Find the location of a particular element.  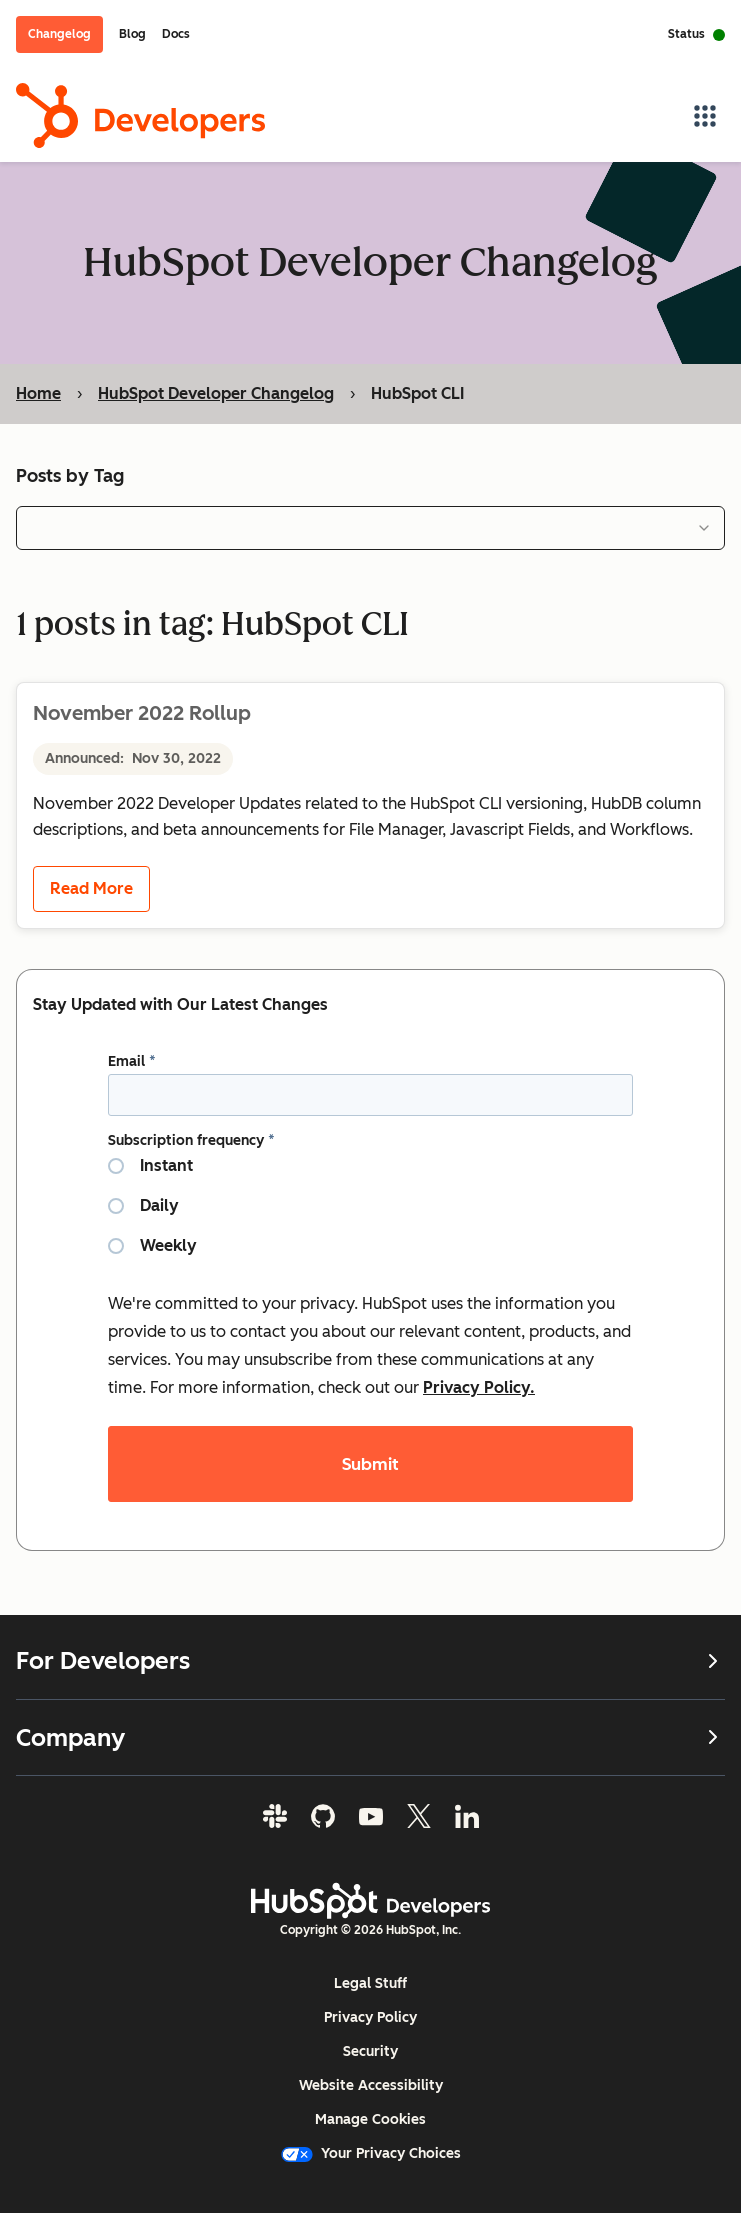

Your Privacy Choices [button] is located at coordinates (371, 2153).